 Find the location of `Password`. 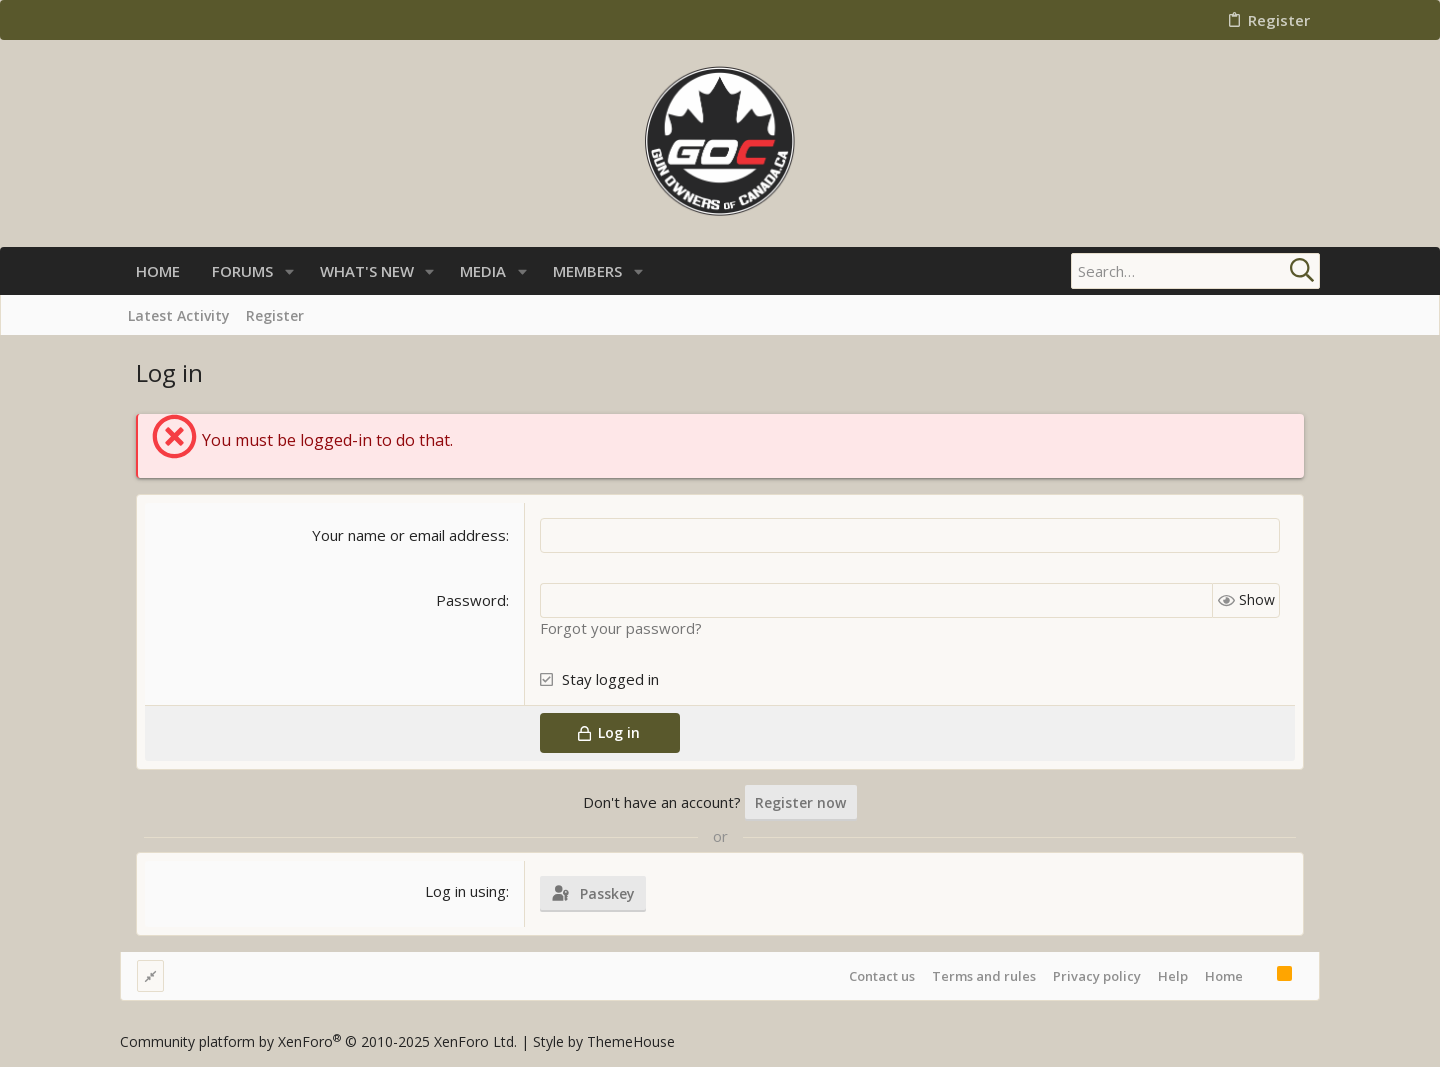

Password is located at coordinates (471, 600).